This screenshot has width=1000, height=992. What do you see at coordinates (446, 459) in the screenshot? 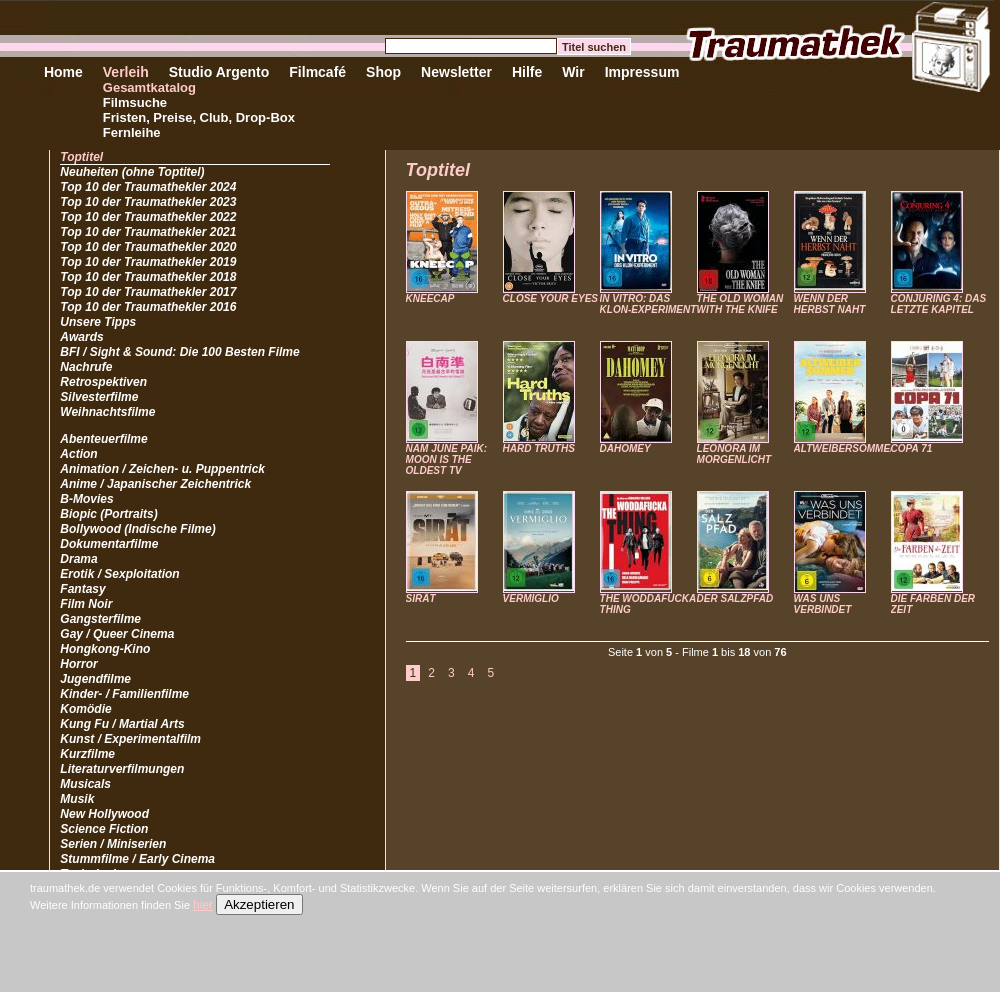
I see `NAM JUNE PAIK: MOON IS THE OLDEST TV` at bounding box center [446, 459].